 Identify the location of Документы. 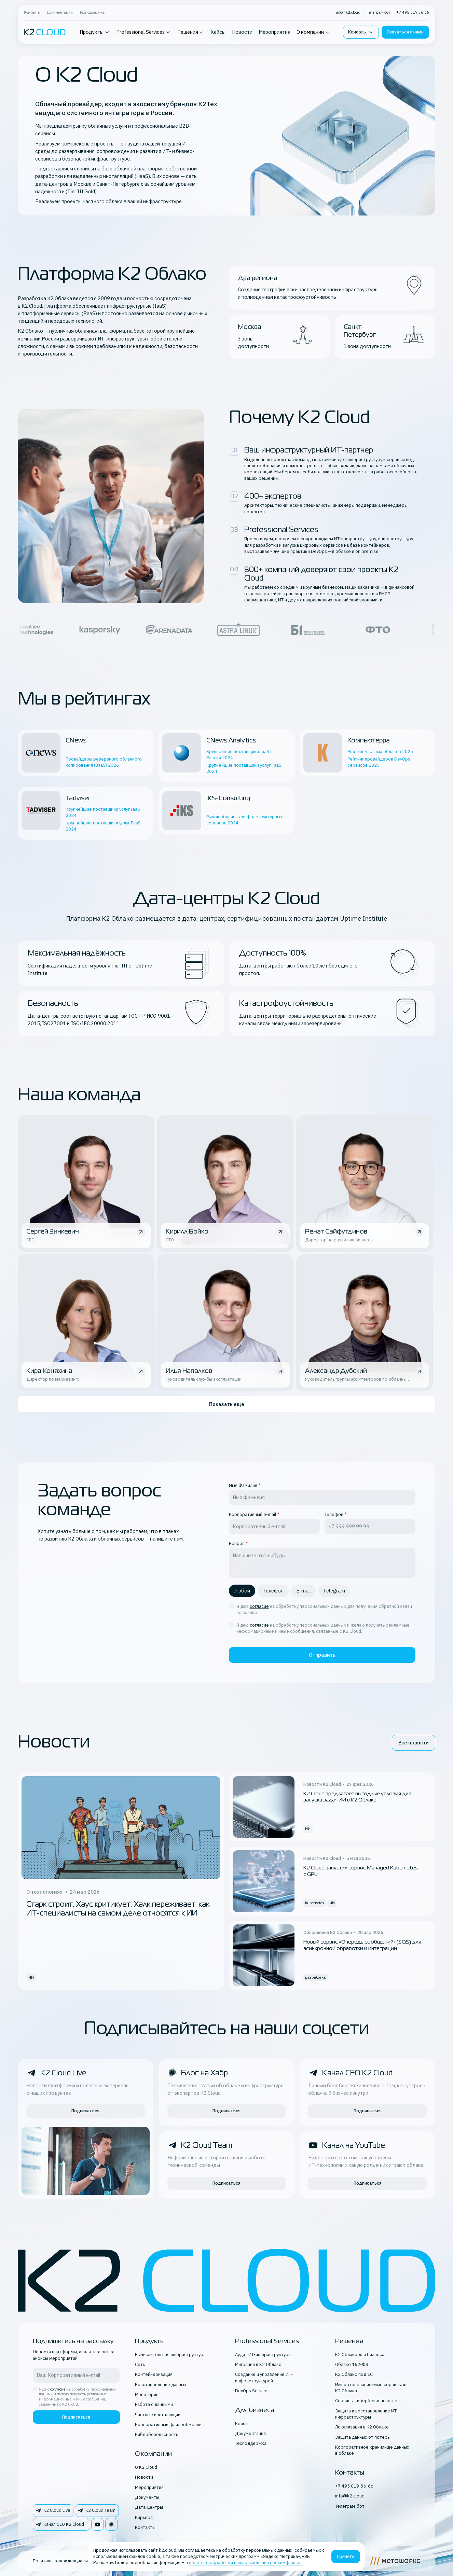
(147, 2497).